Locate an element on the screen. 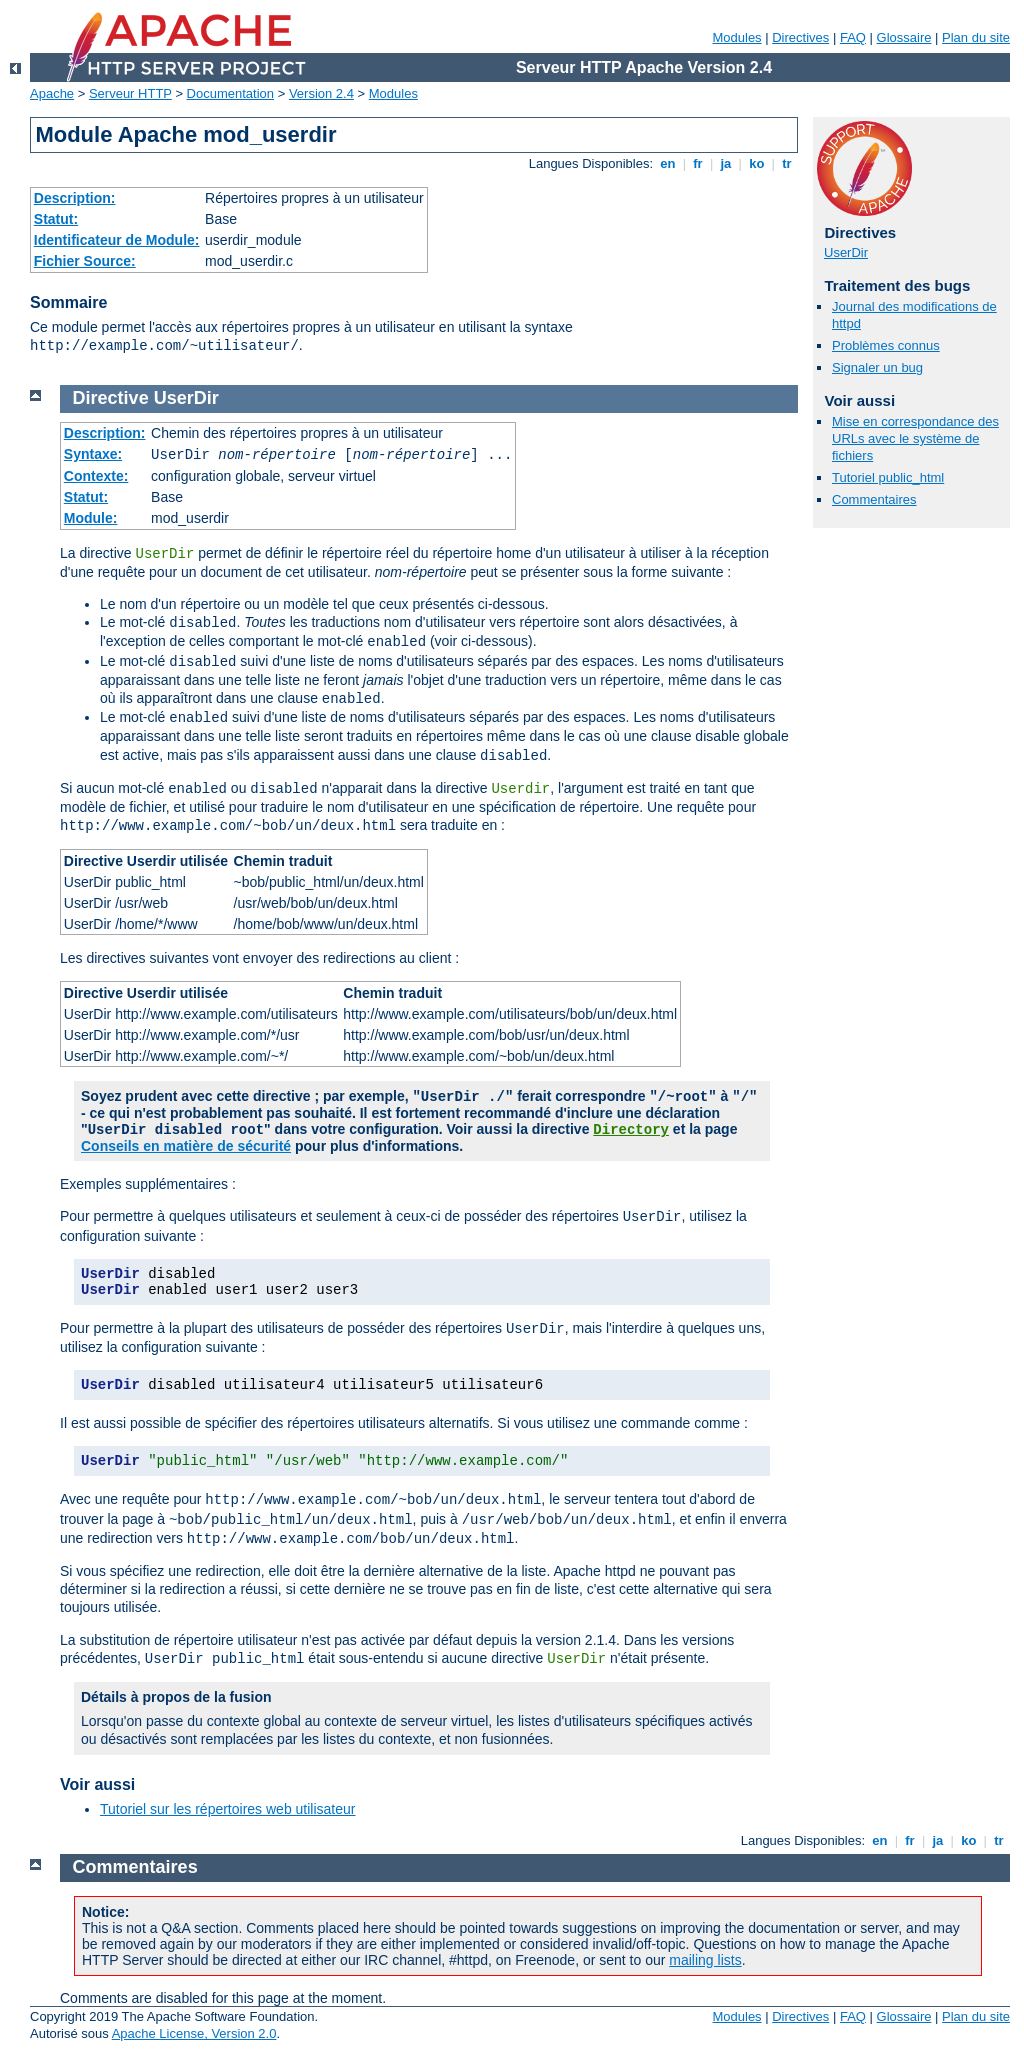  Mise en correspondance des URLs avec le système de fichiers is located at coordinates (915, 438).